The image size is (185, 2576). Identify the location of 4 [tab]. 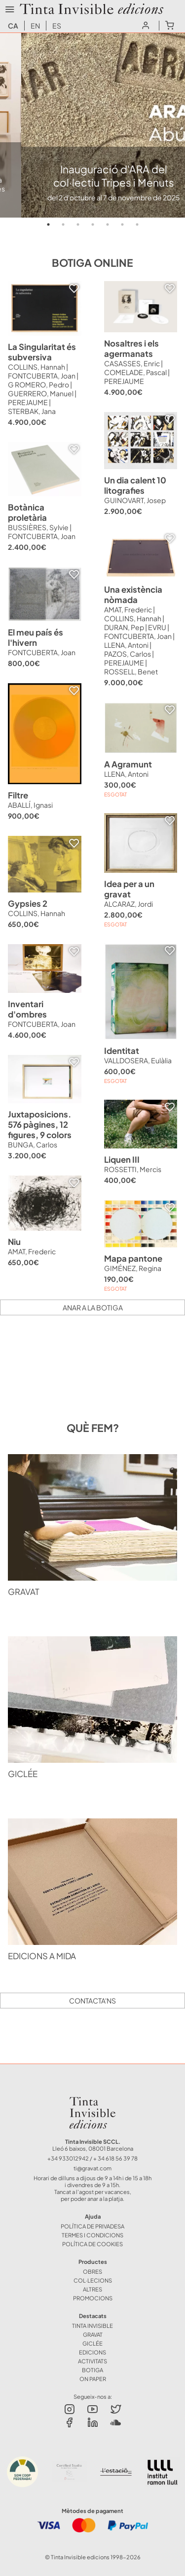
(93, 224).